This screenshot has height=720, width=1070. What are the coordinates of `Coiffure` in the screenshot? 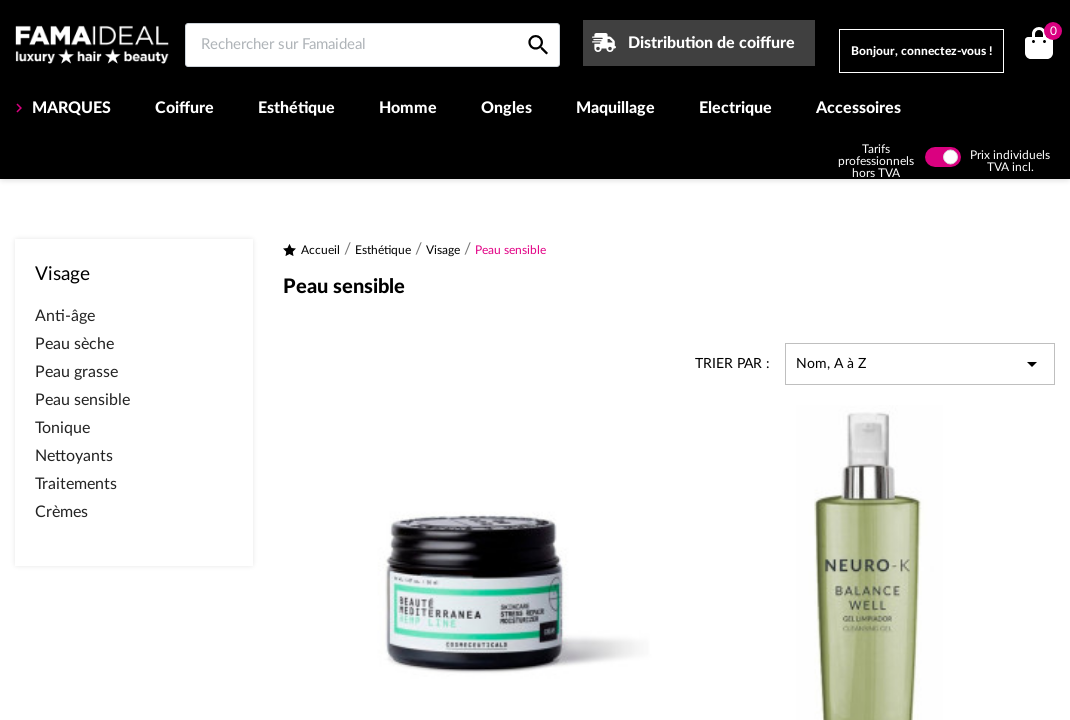 It's located at (184, 108).